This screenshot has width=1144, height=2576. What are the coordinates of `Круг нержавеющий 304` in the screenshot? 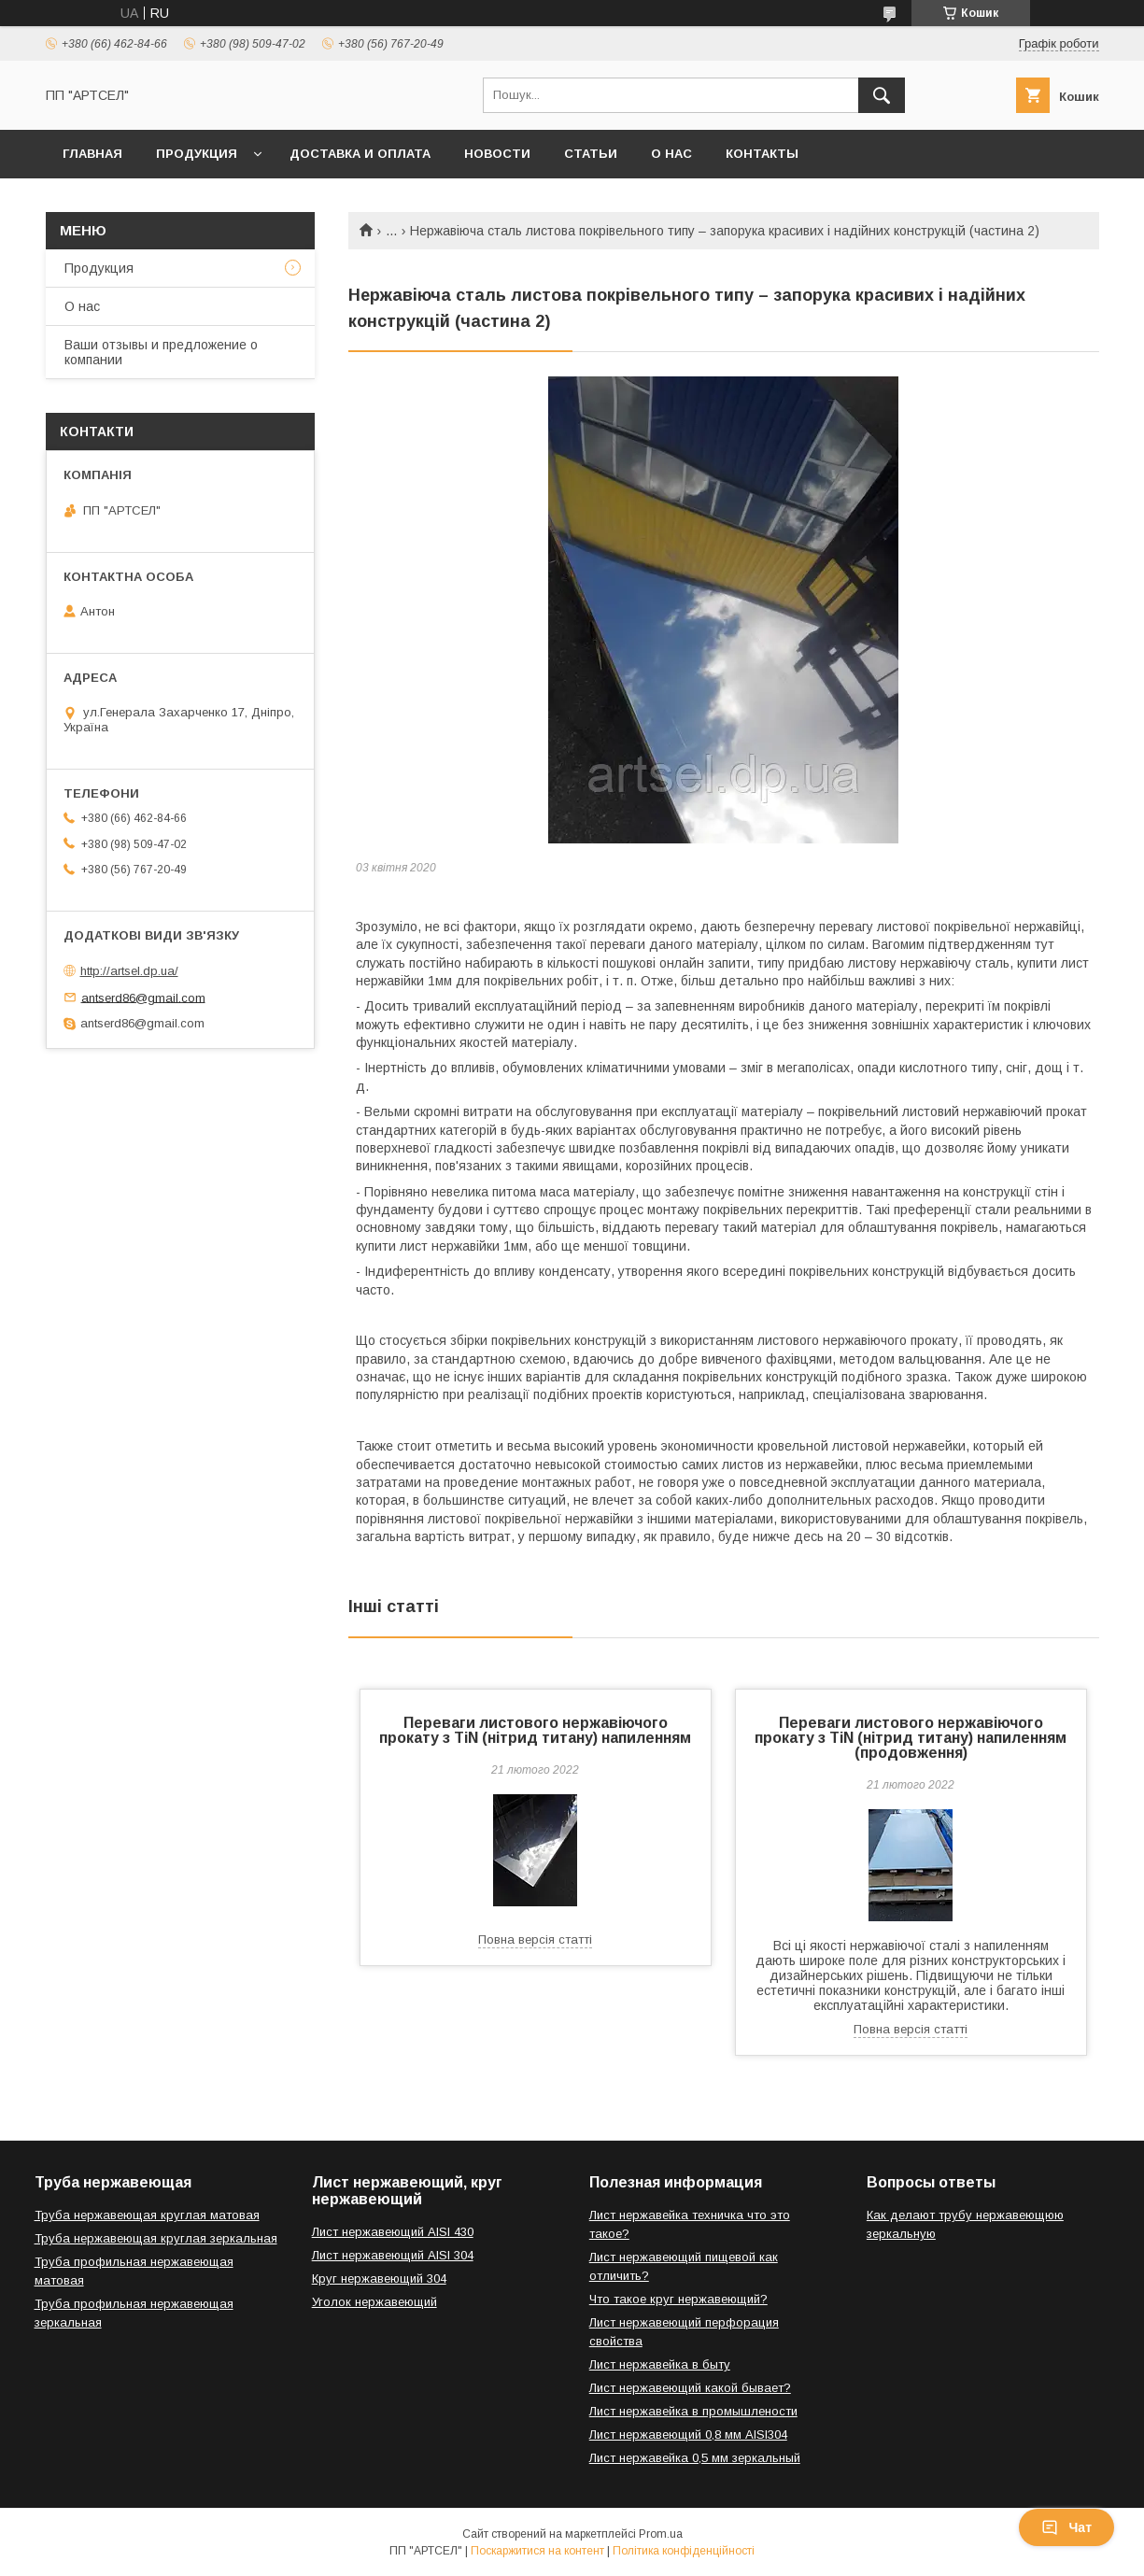 It's located at (379, 2279).